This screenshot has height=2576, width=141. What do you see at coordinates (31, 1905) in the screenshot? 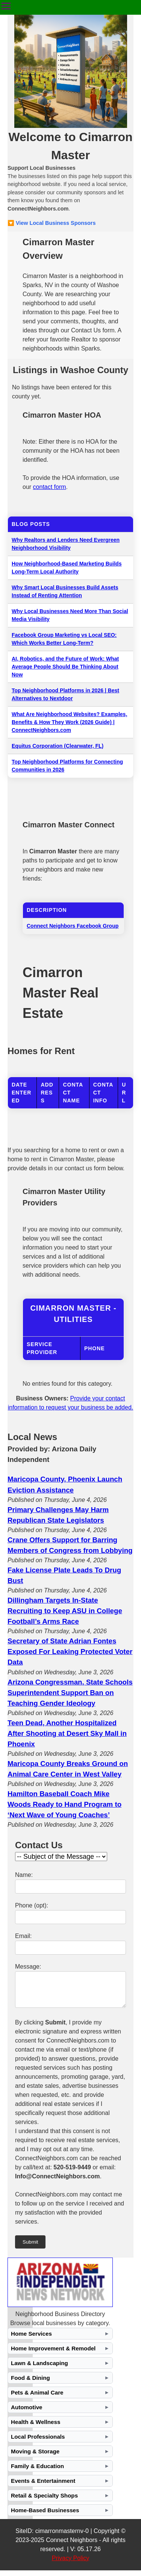
I see `Phone (opt):` at bounding box center [31, 1905].